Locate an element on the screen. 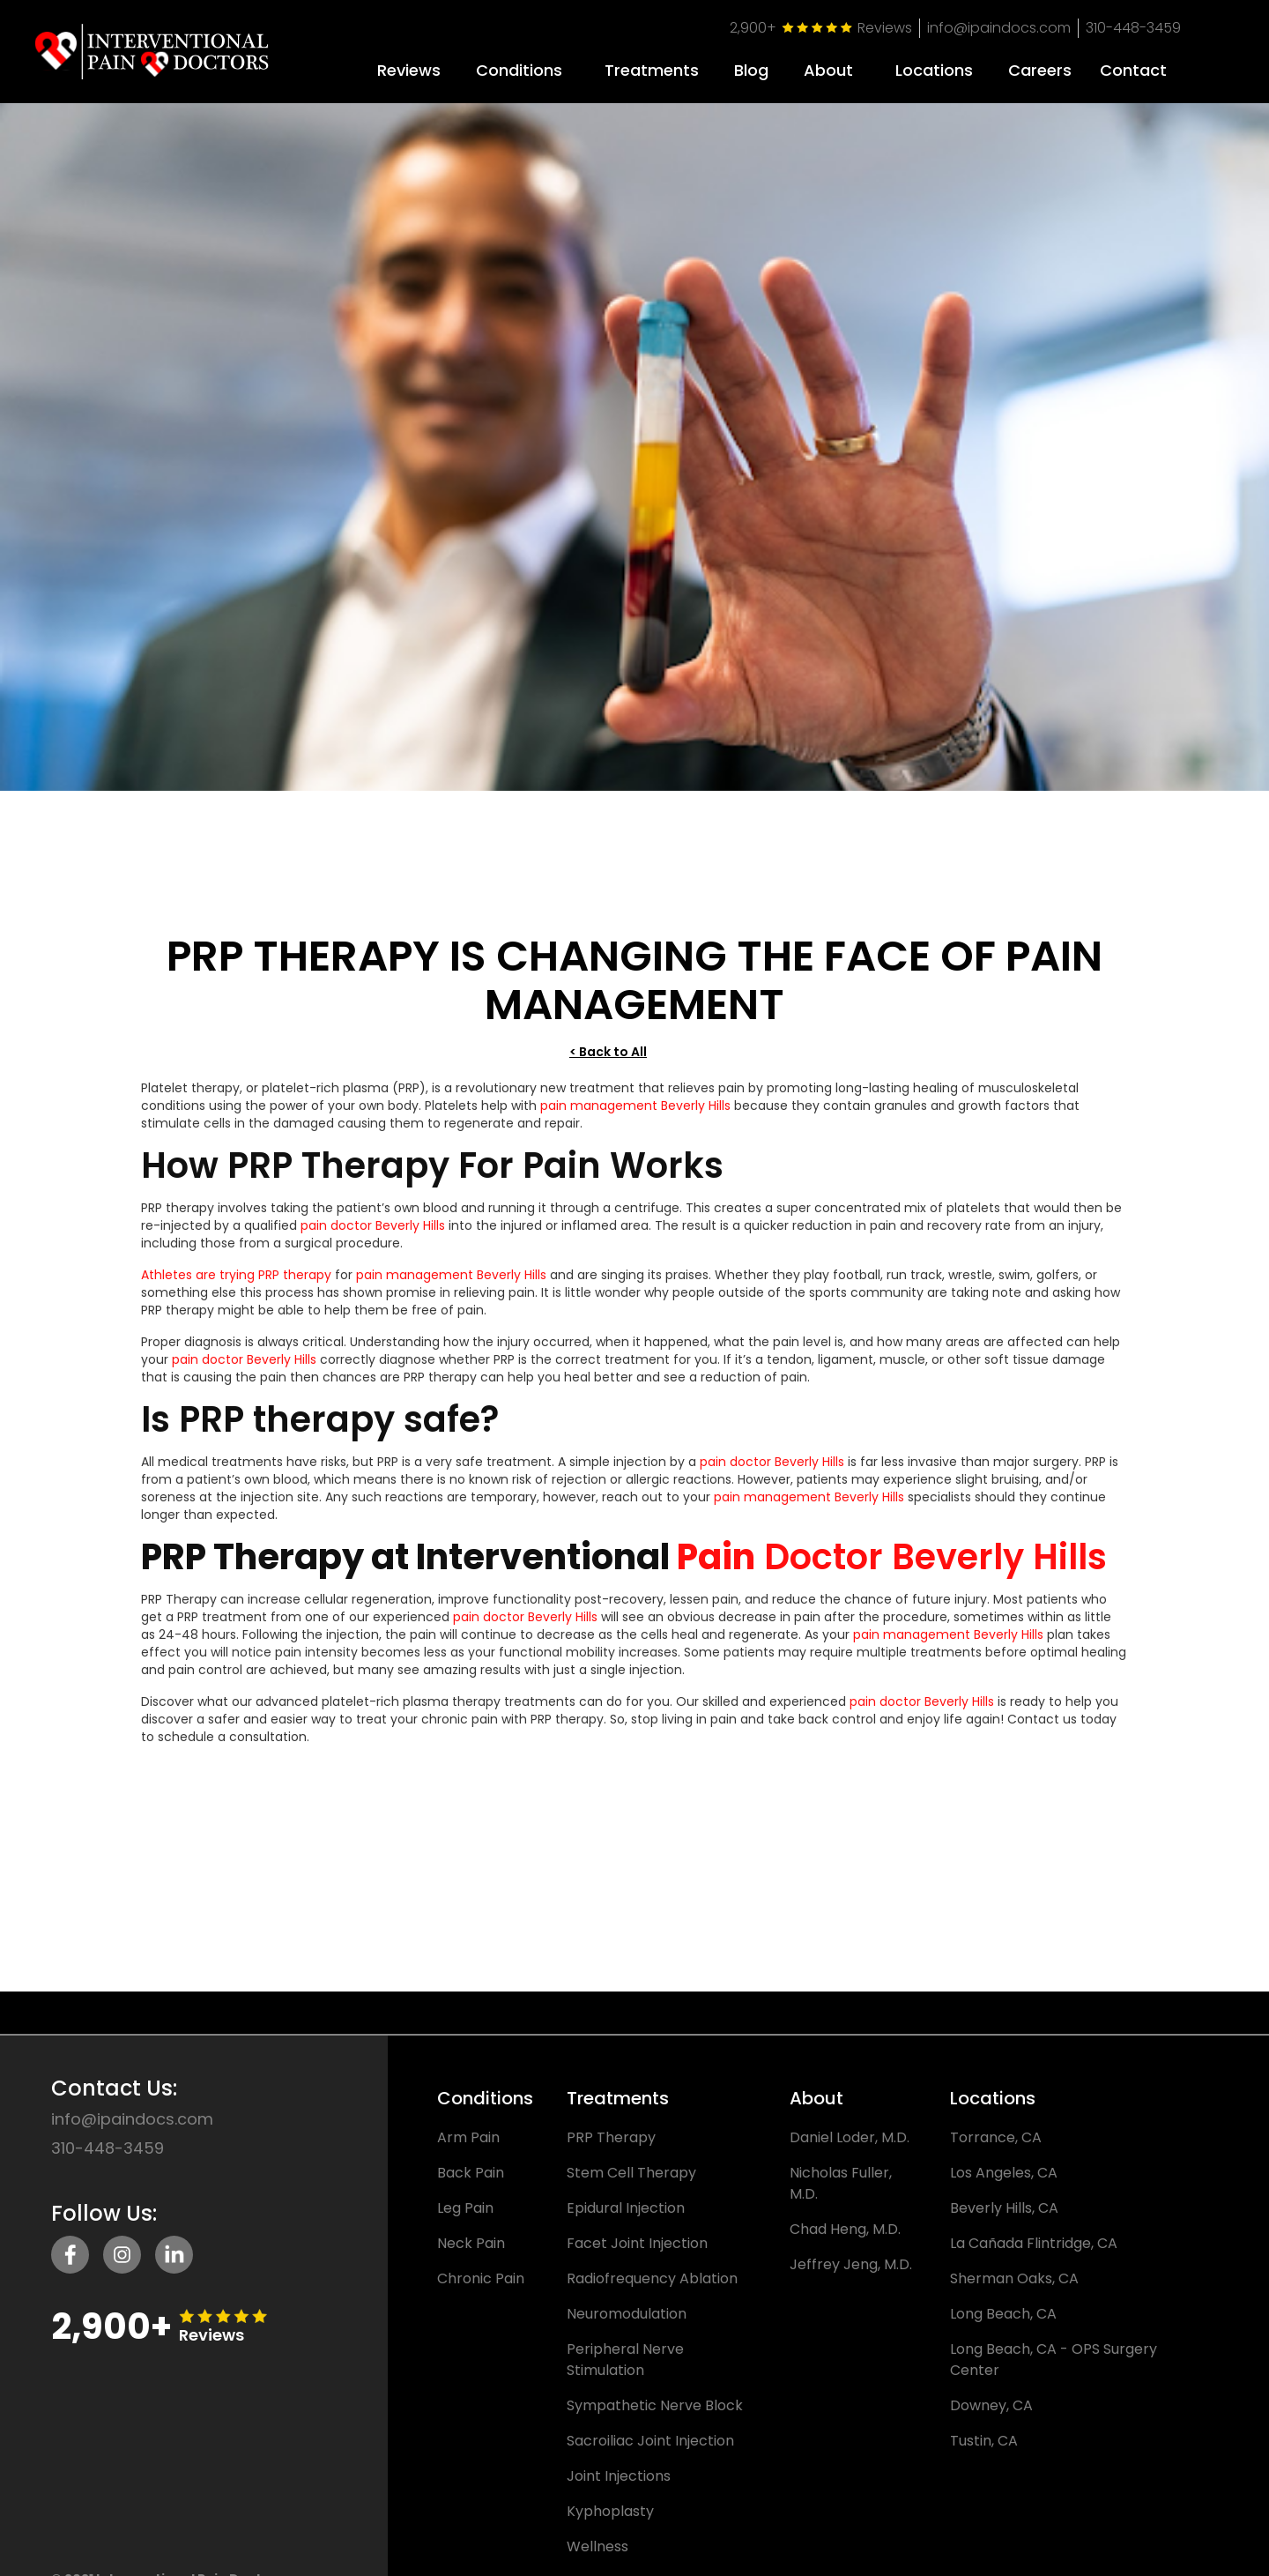  Locations is located at coordinates (934, 70).